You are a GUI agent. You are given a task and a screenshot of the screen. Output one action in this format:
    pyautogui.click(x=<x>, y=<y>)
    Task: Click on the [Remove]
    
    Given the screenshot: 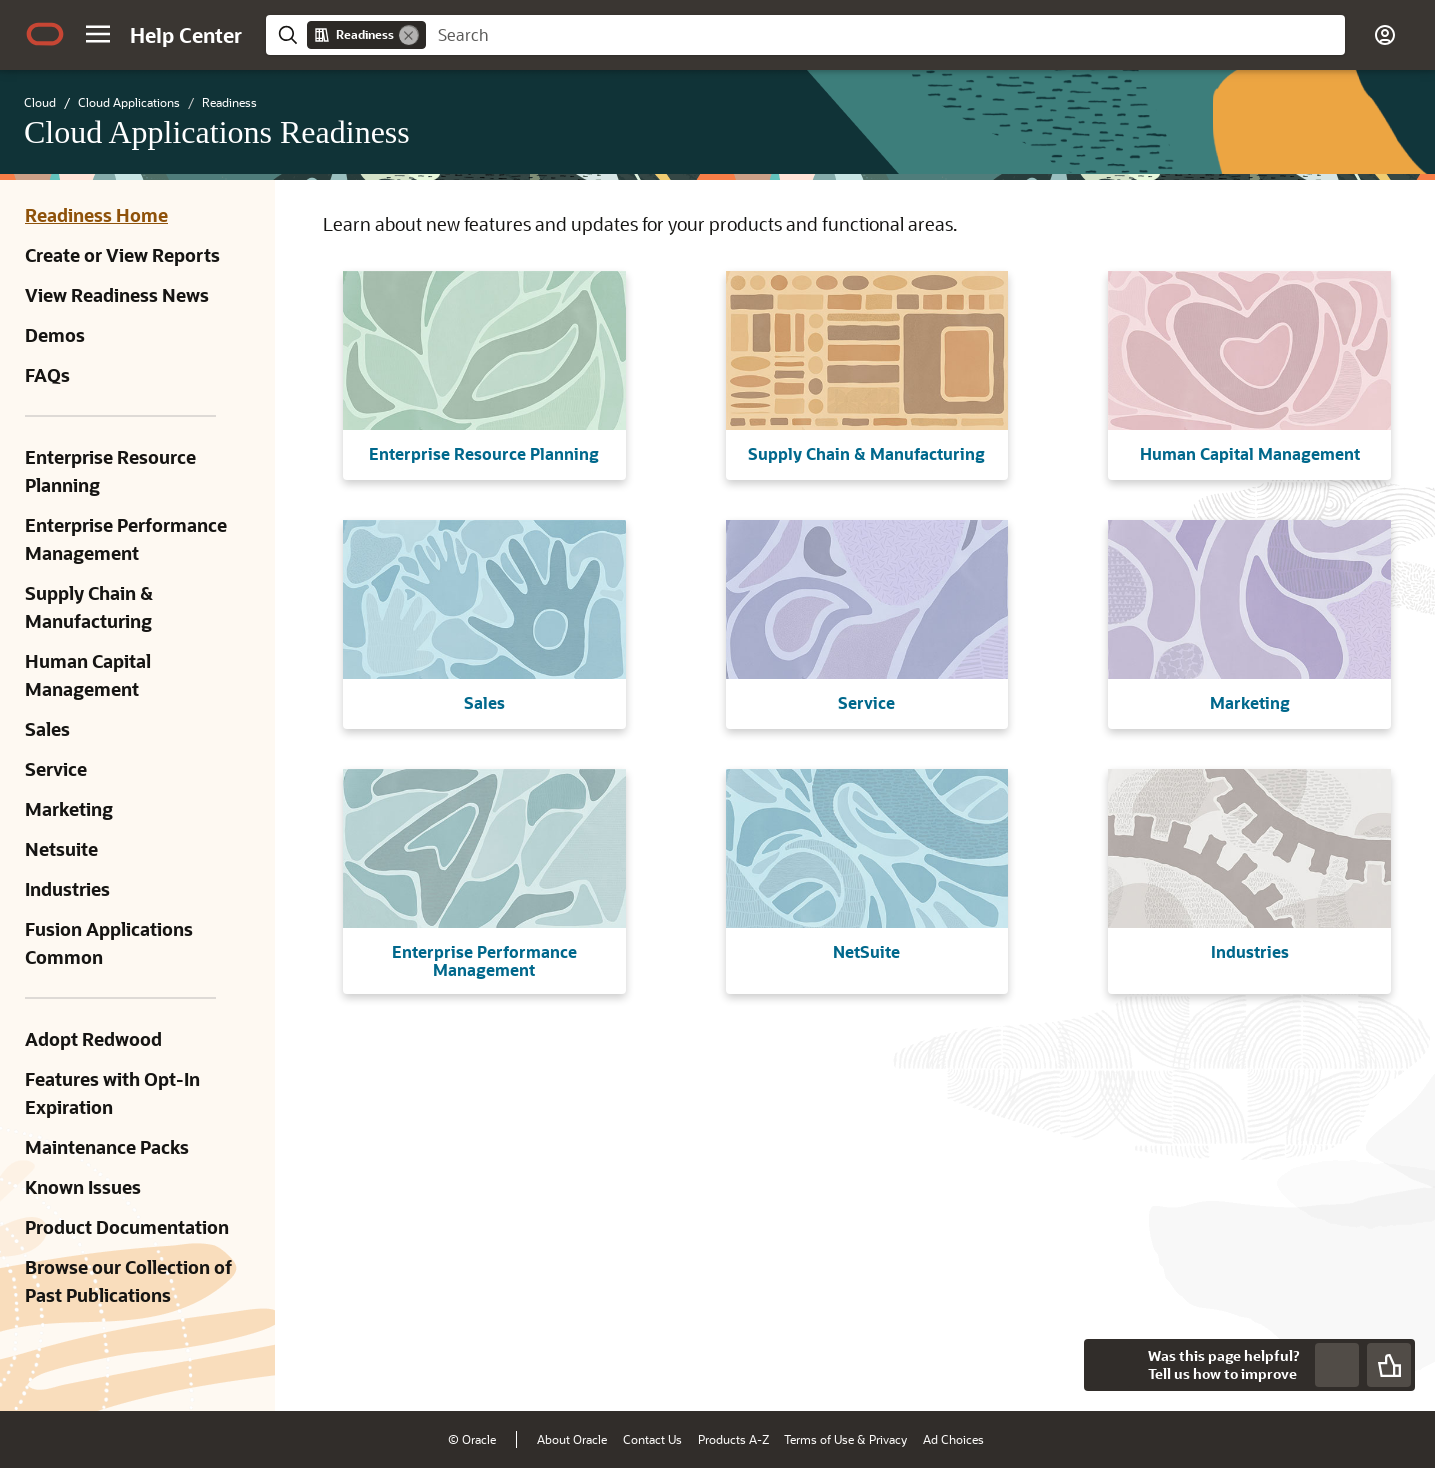 What is the action you would take?
    pyautogui.click(x=409, y=35)
    